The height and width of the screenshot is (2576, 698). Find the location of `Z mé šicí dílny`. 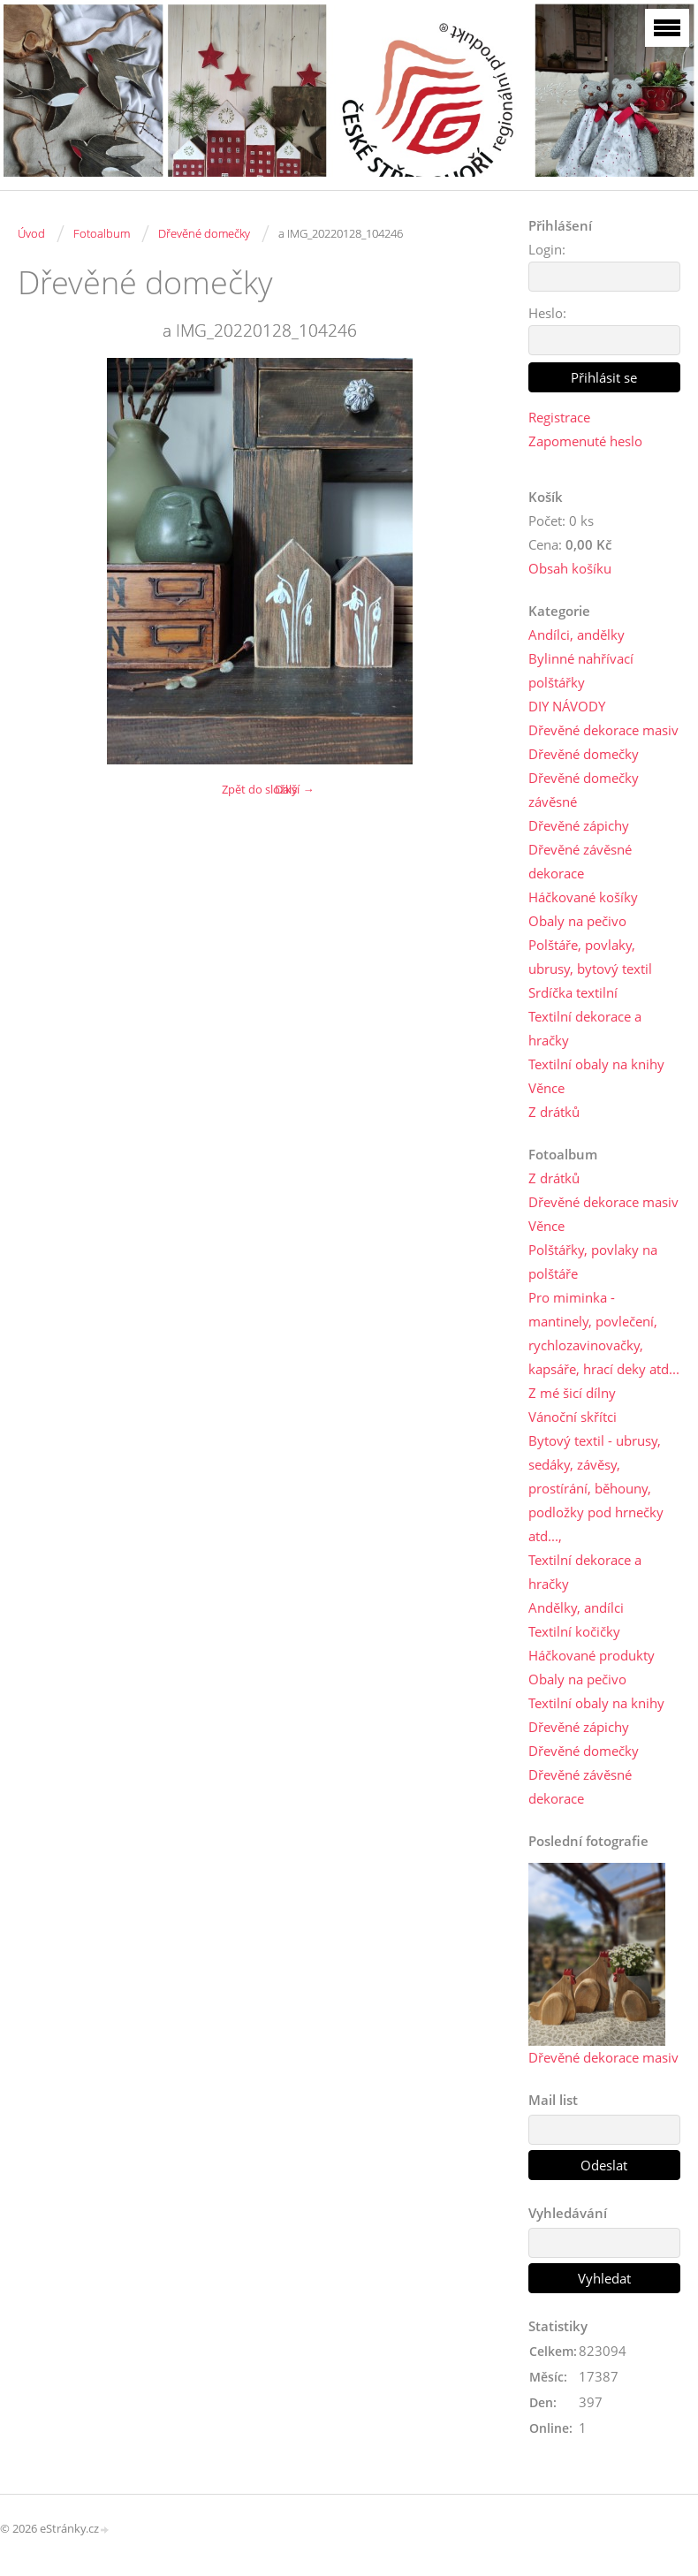

Z mé šicí dílny is located at coordinates (572, 1393).